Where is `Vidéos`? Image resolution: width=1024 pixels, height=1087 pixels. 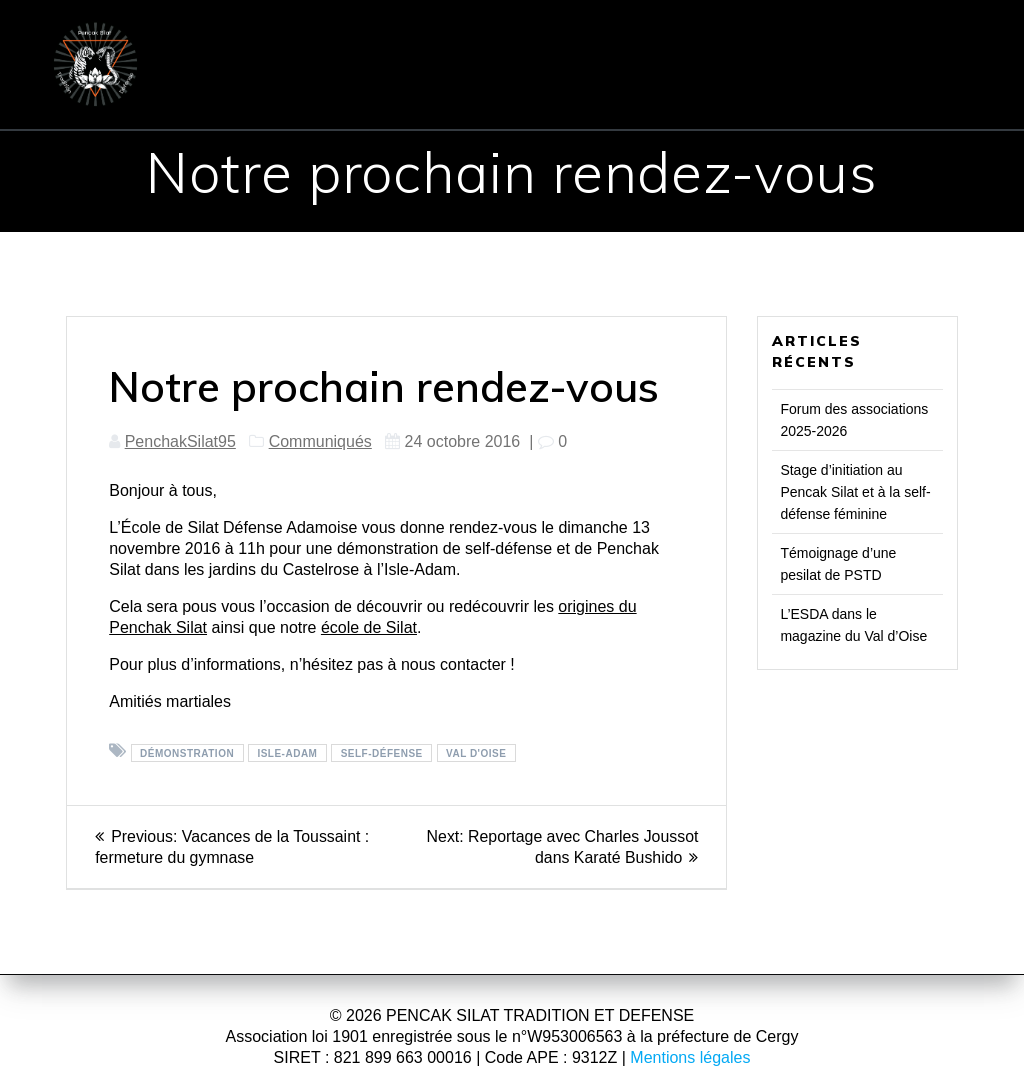 Vidéos is located at coordinates (842, 89).